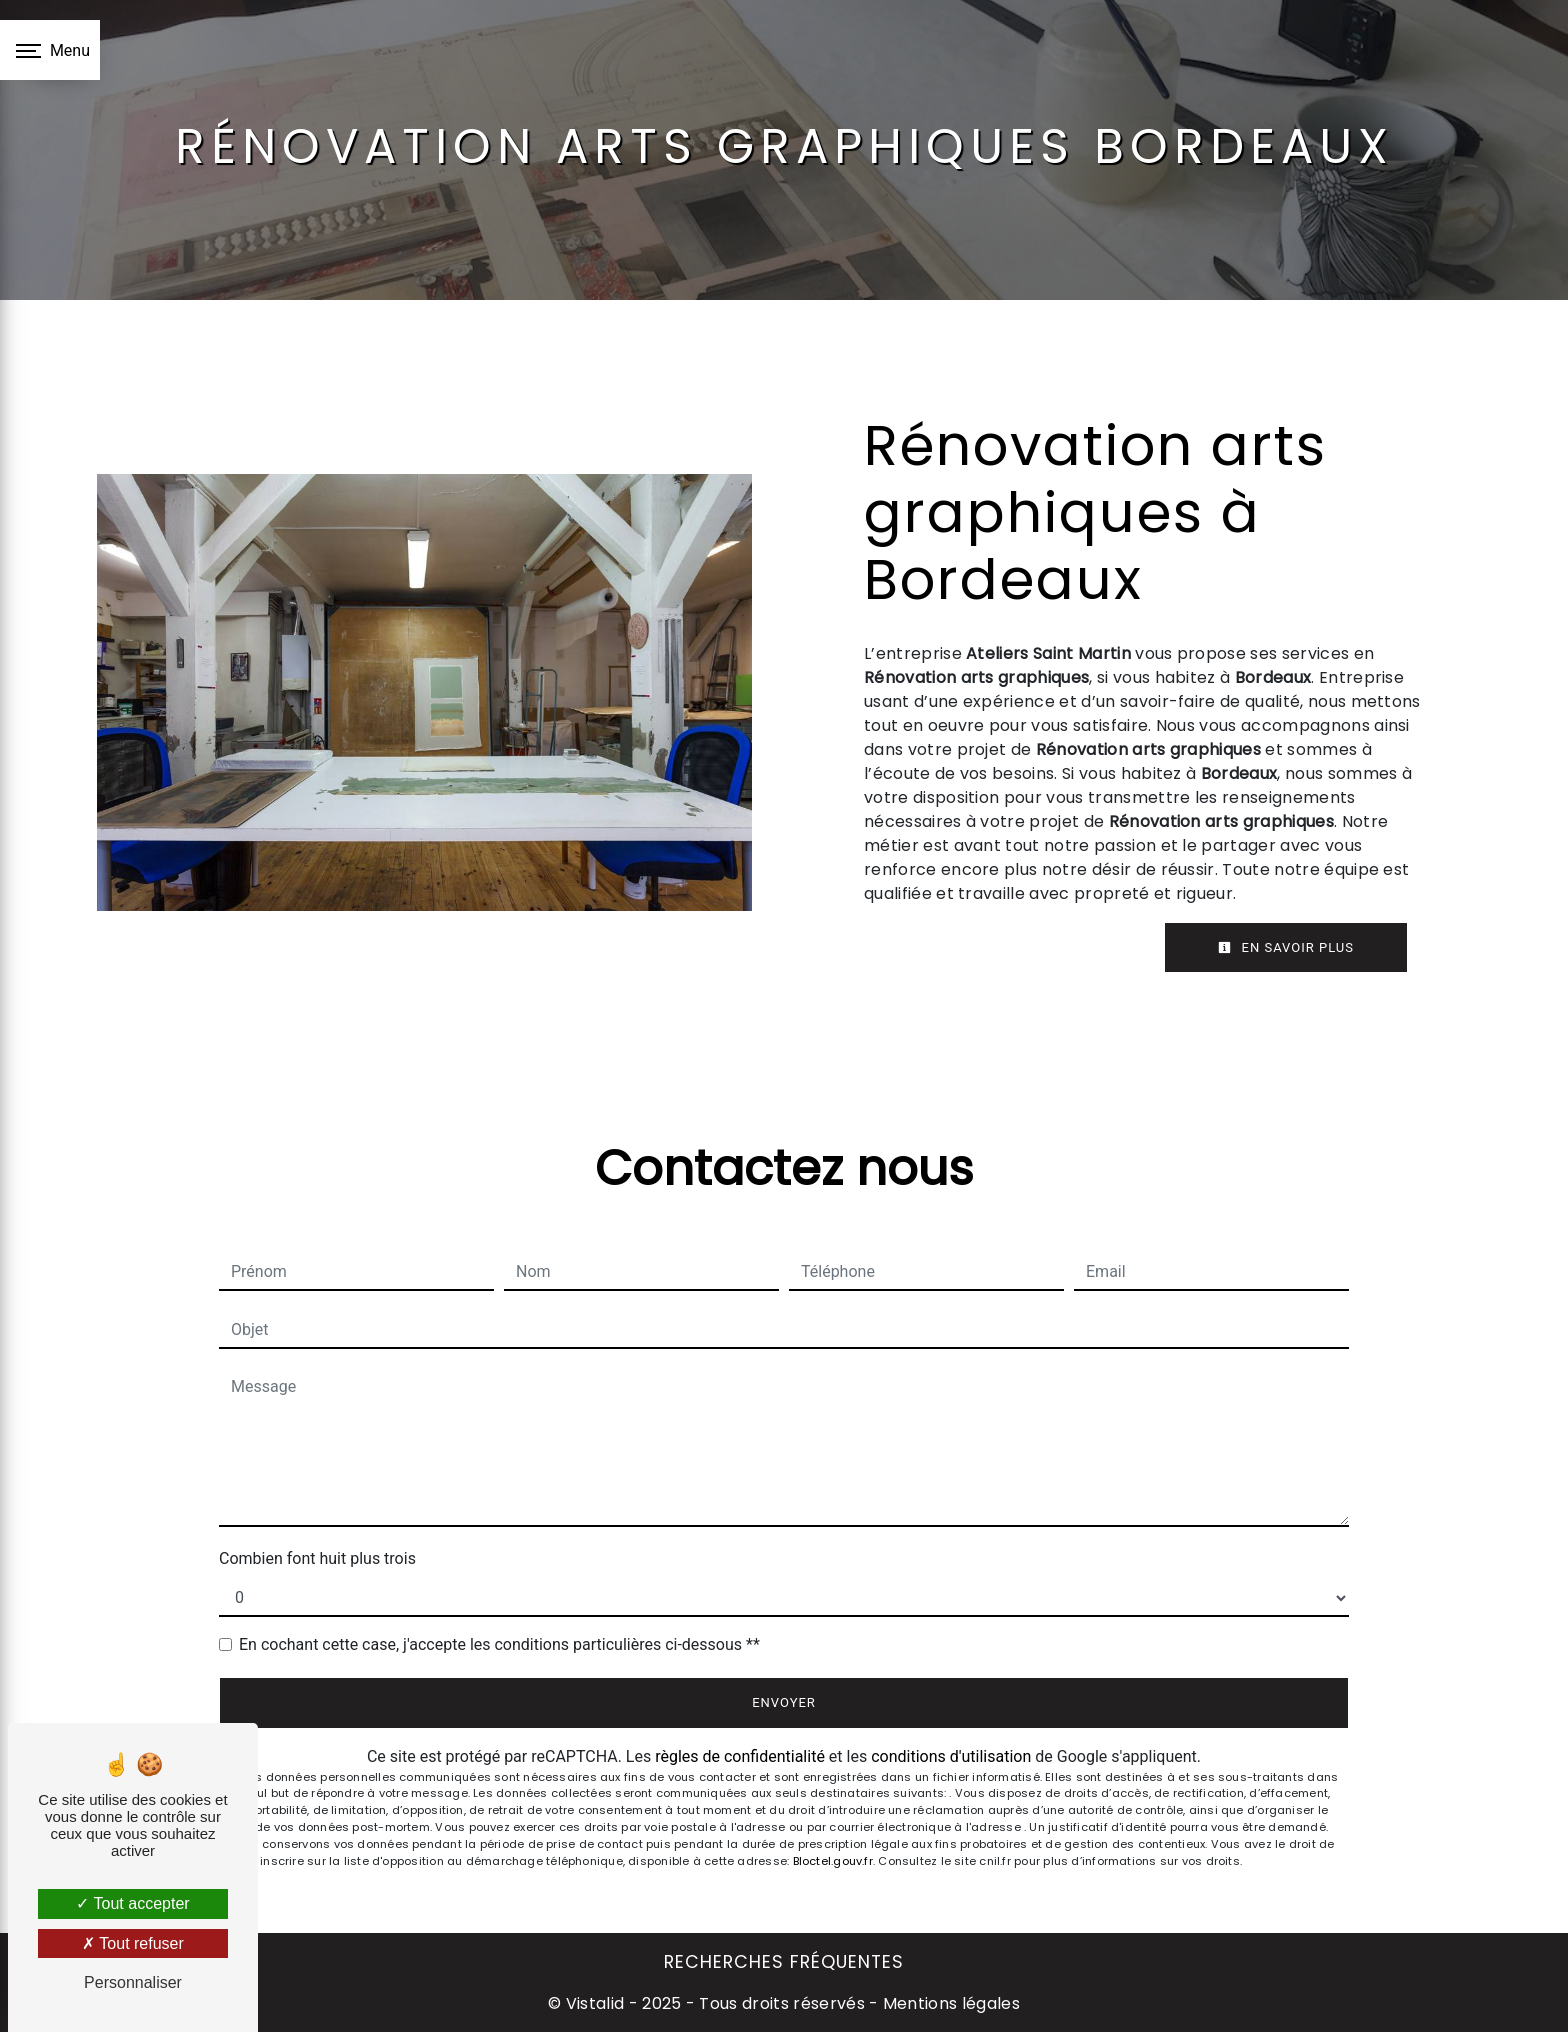  I want to click on Personnaliser [Personnaliser (fenêtre modale)], so click(133, 1982).